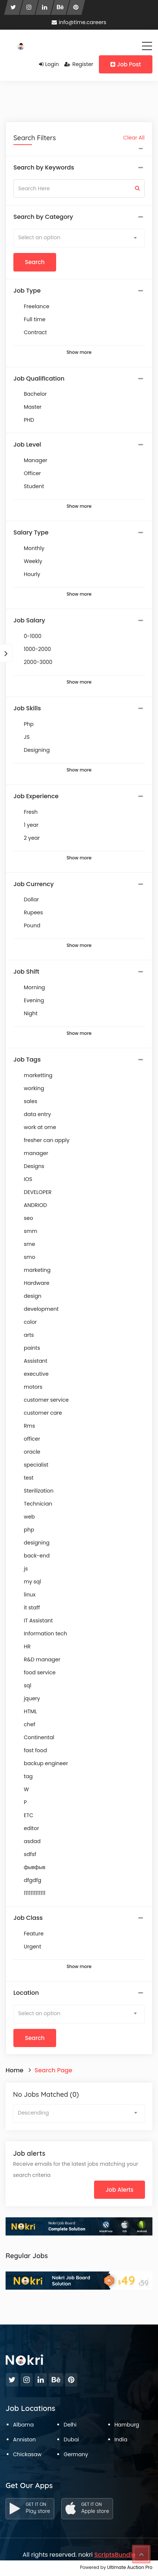  Describe the element at coordinates (33, 1933) in the screenshot. I see `Feature` at that location.